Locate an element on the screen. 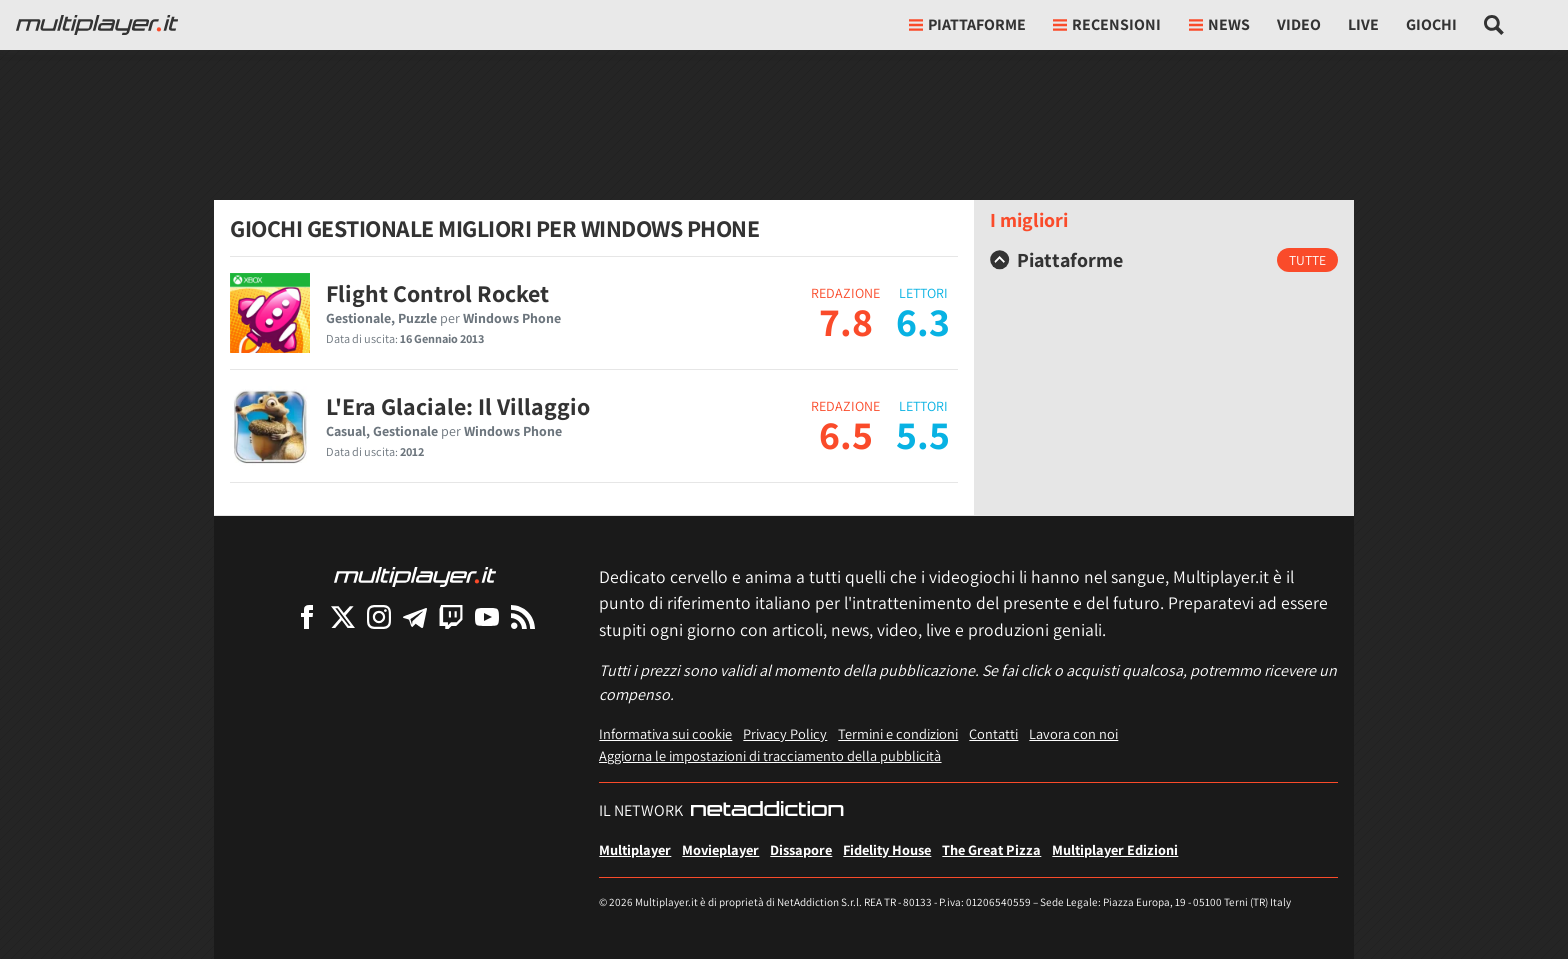 This screenshot has width=1568, height=959. [Multiplayer su YouTube] is located at coordinates (487, 616).